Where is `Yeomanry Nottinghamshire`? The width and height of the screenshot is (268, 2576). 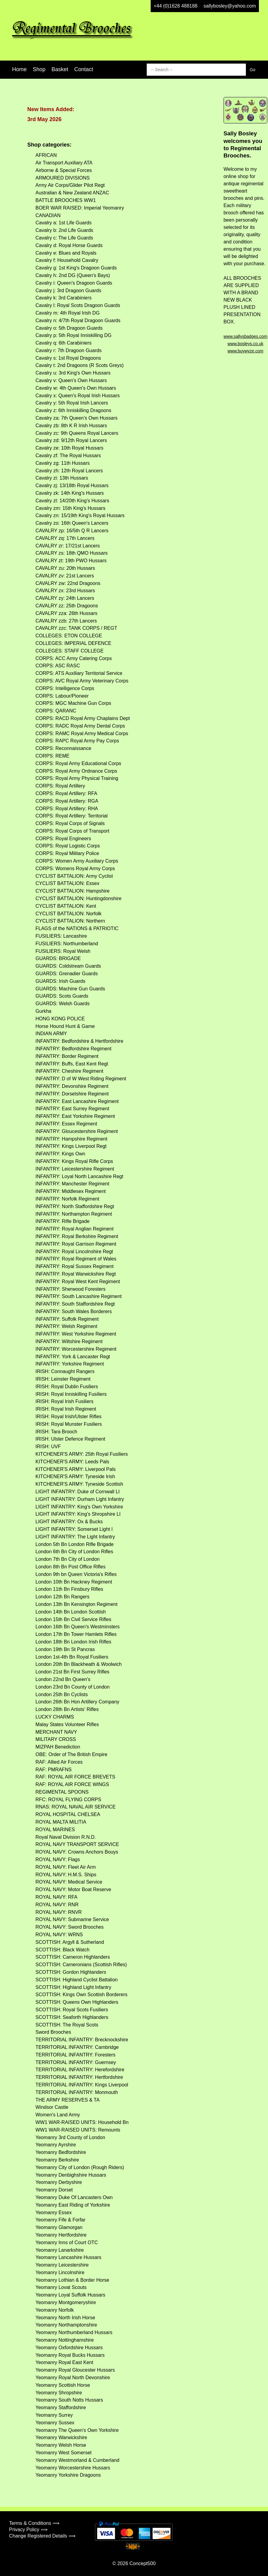 Yeomanry Nottinghamshire is located at coordinates (64, 2340).